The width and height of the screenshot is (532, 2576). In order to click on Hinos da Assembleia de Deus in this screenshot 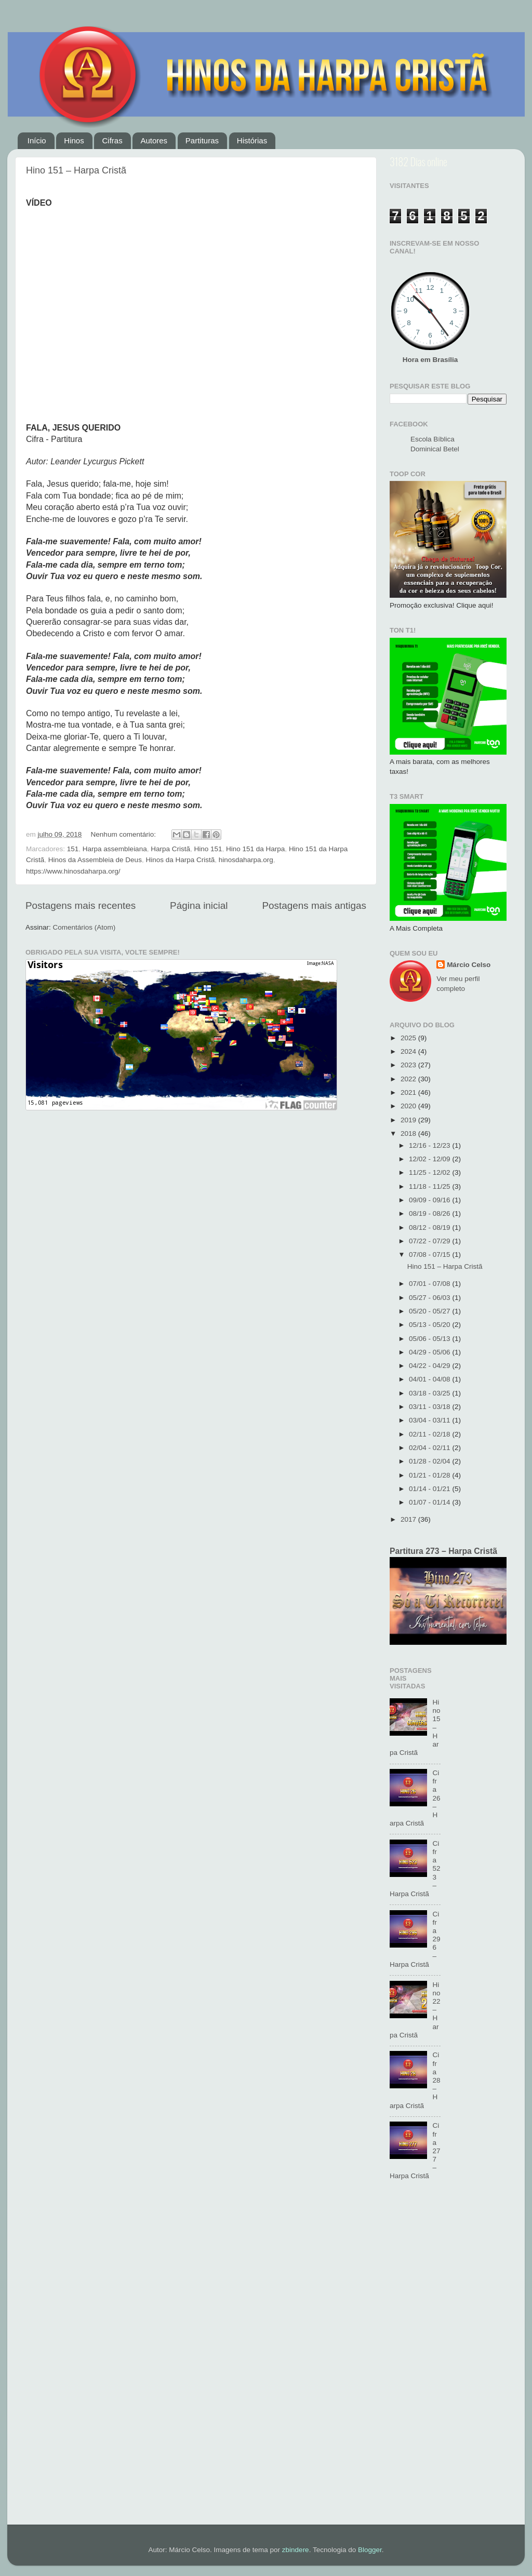, I will do `click(95, 860)`.